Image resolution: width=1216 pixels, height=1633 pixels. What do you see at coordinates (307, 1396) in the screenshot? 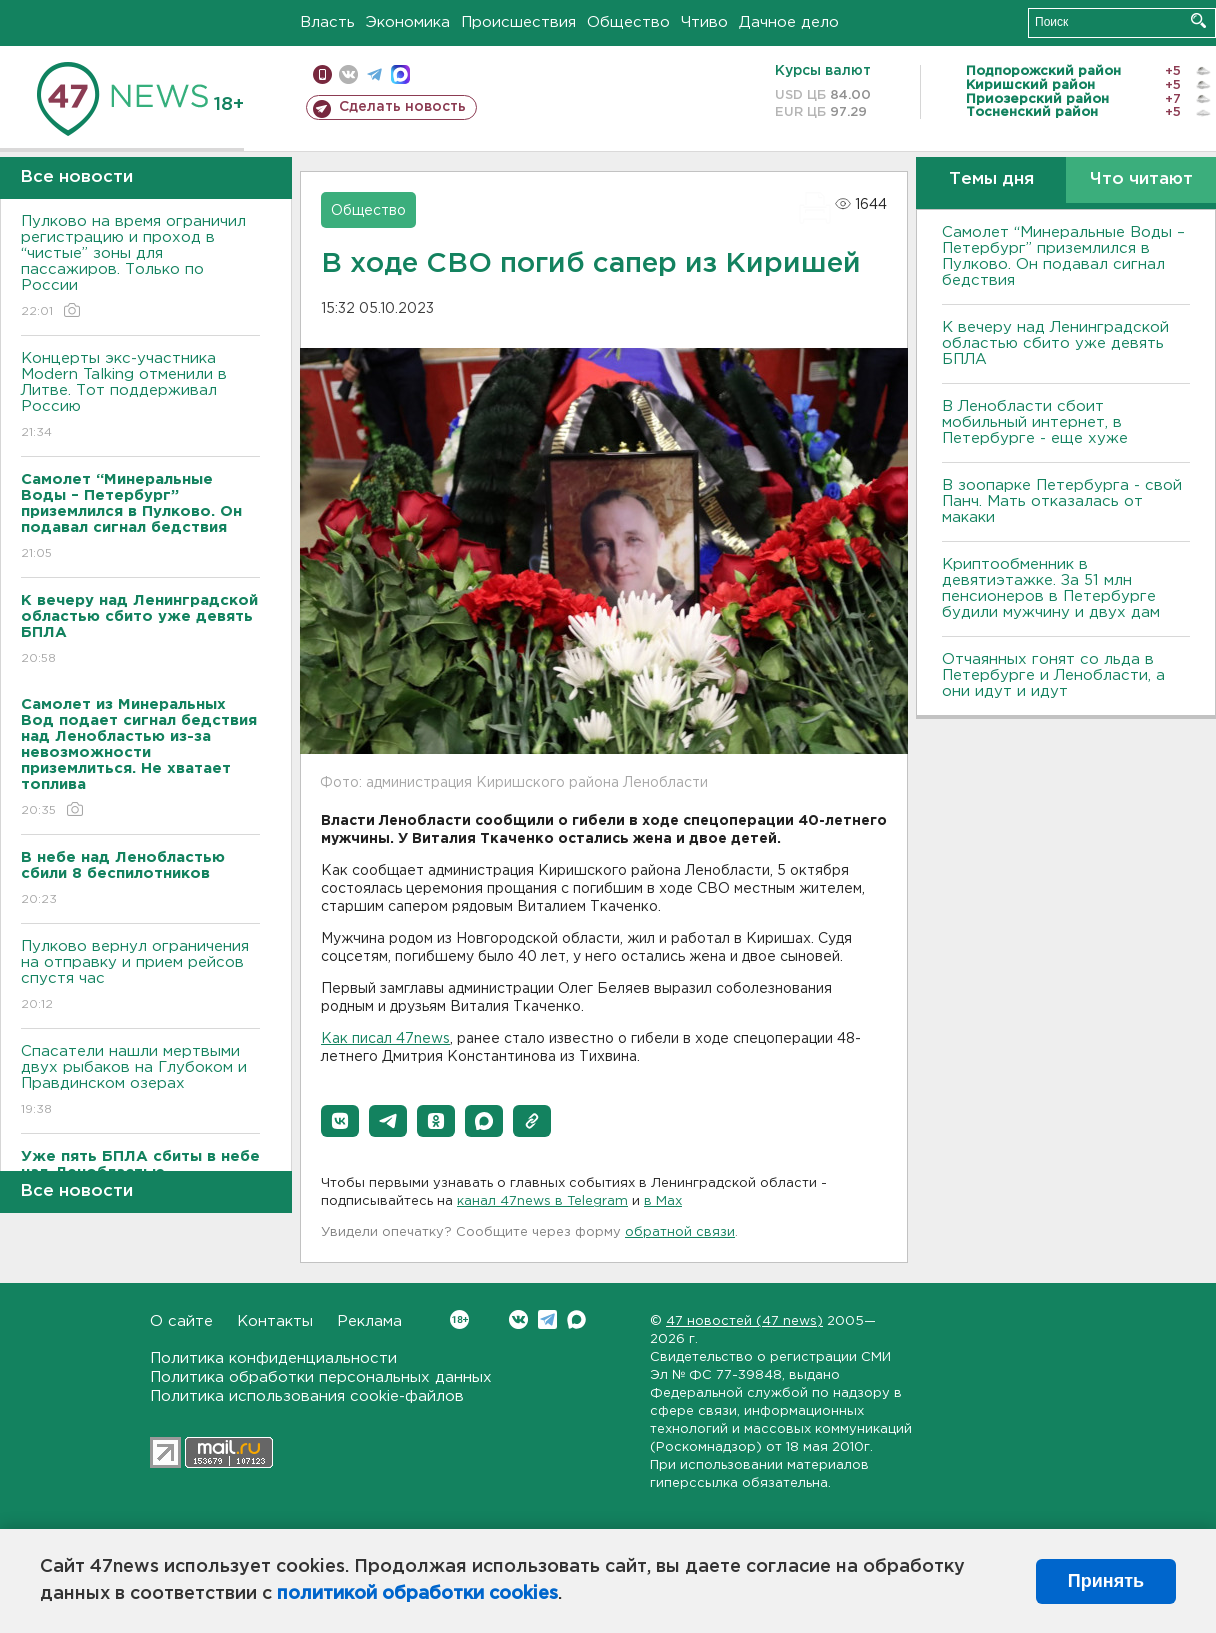
I see `Политика использования cookie-файлов` at bounding box center [307, 1396].